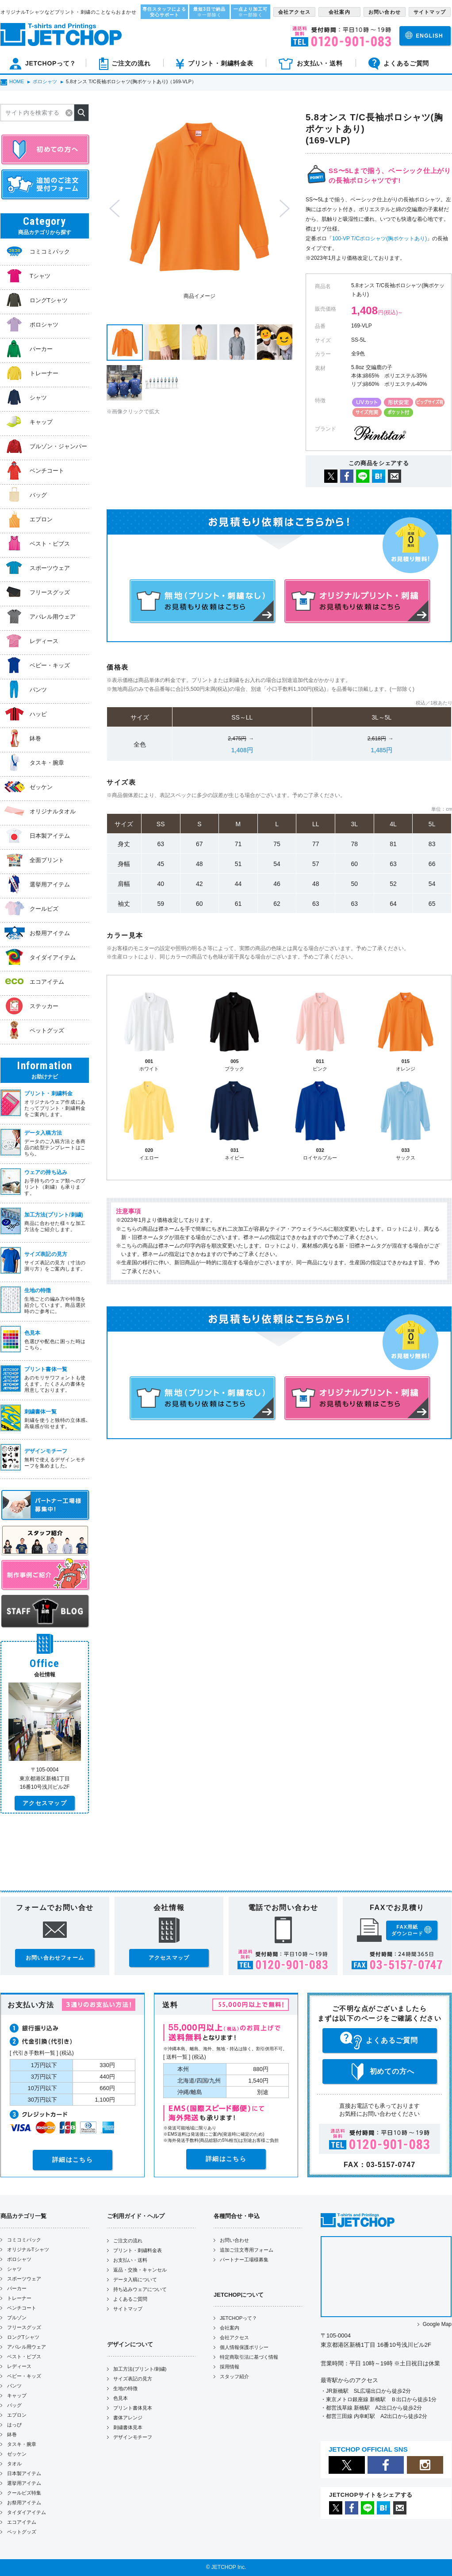  I want to click on 追加ご注文専用フォーム, so click(246, 2250).